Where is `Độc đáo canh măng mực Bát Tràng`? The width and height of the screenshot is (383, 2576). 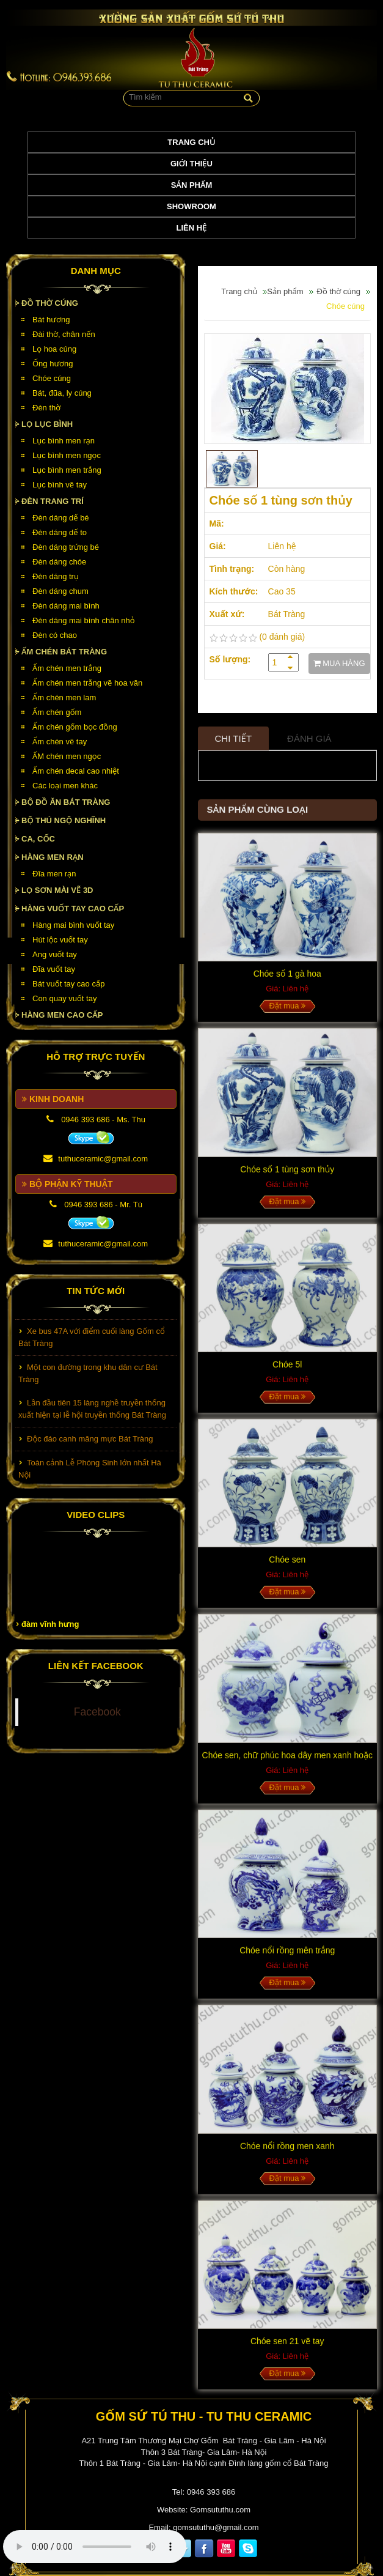
Độc đáo canh măng mực Bát Tràng is located at coordinates (90, 1443).